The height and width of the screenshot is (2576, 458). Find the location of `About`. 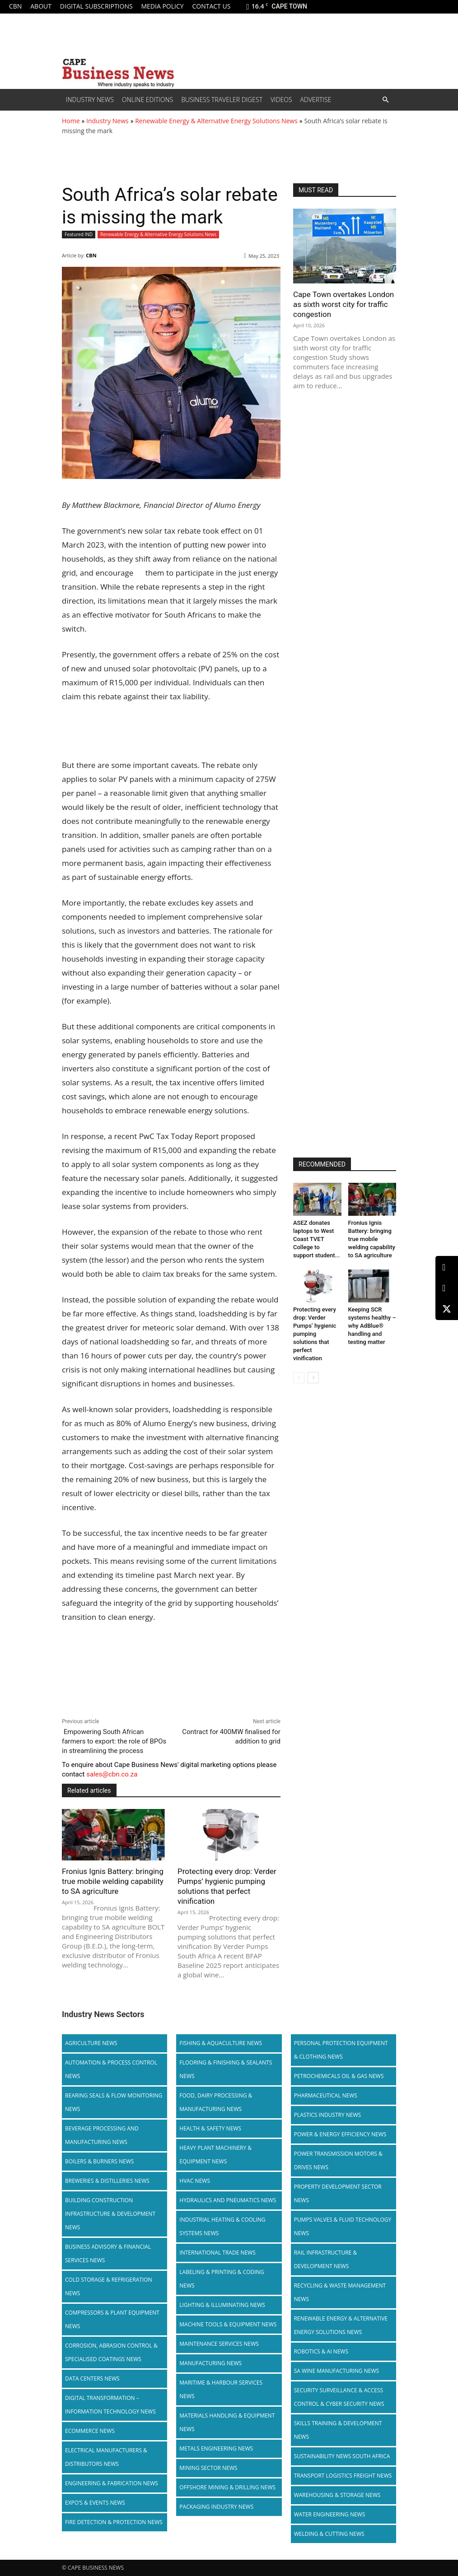

About is located at coordinates (40, 6).